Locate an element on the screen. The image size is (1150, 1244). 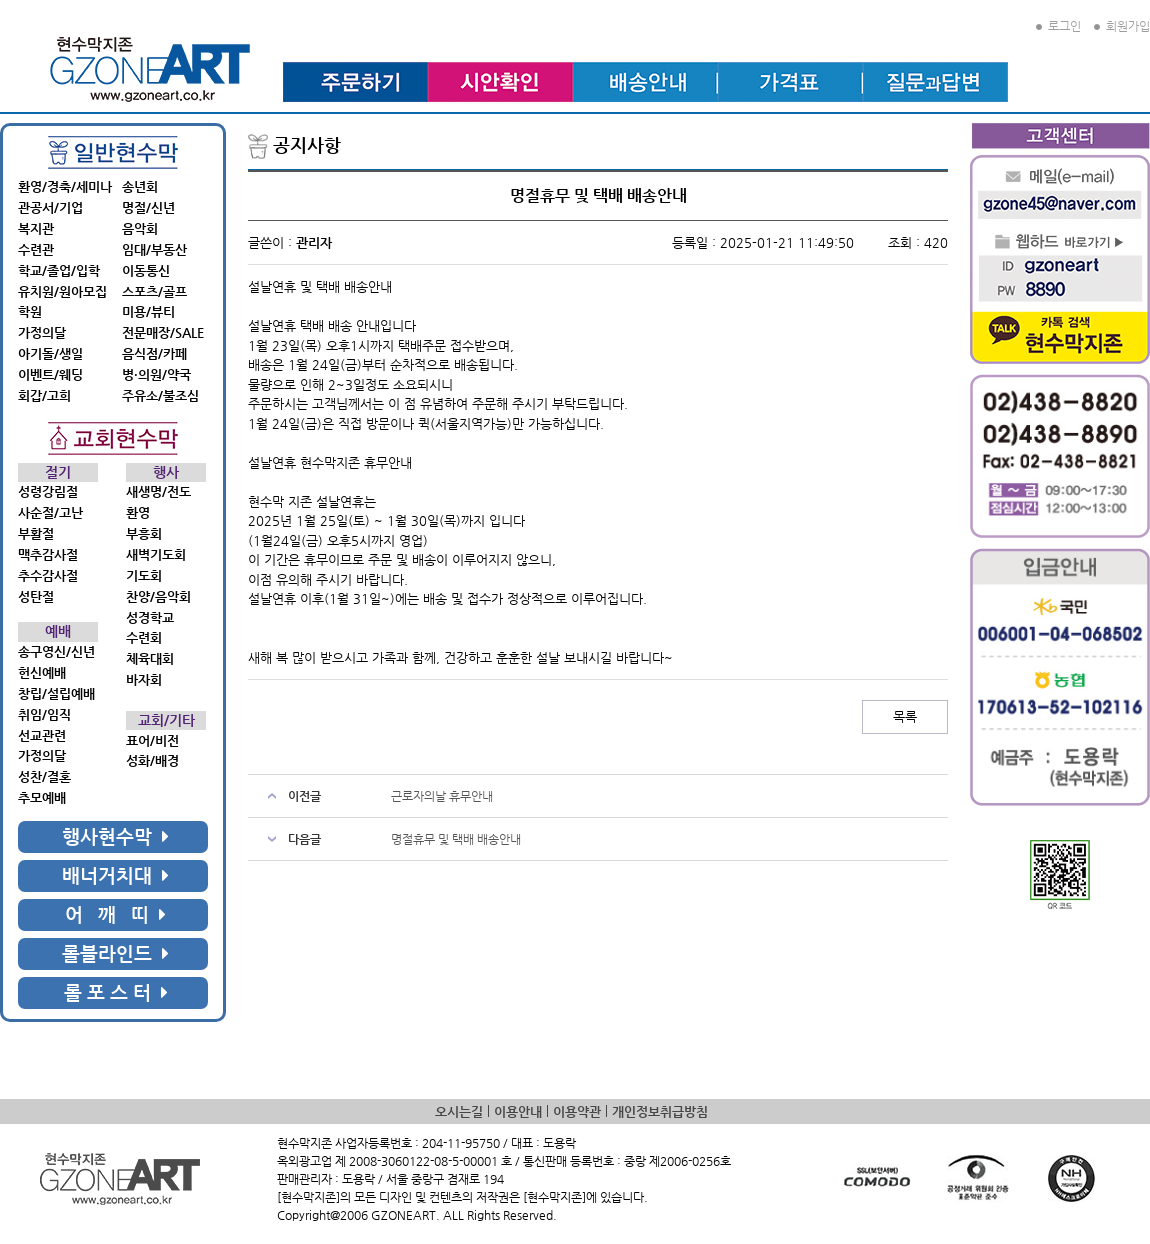
창립/설립예배 is located at coordinates (56, 693).